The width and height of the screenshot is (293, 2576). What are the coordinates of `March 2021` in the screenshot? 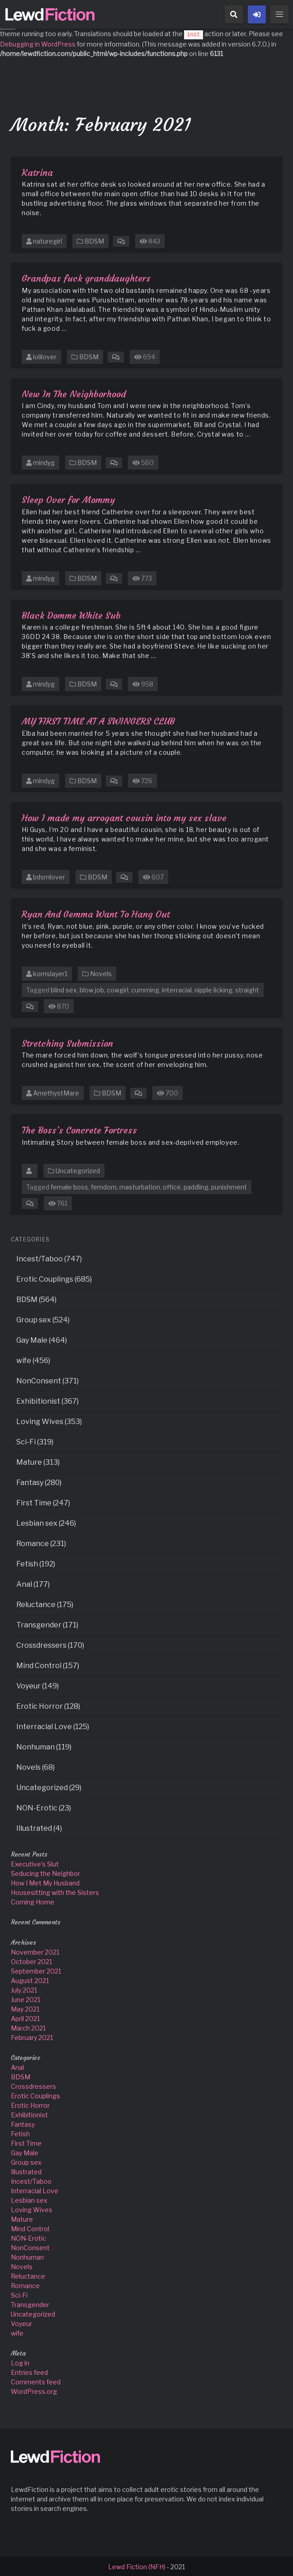 It's located at (28, 2027).